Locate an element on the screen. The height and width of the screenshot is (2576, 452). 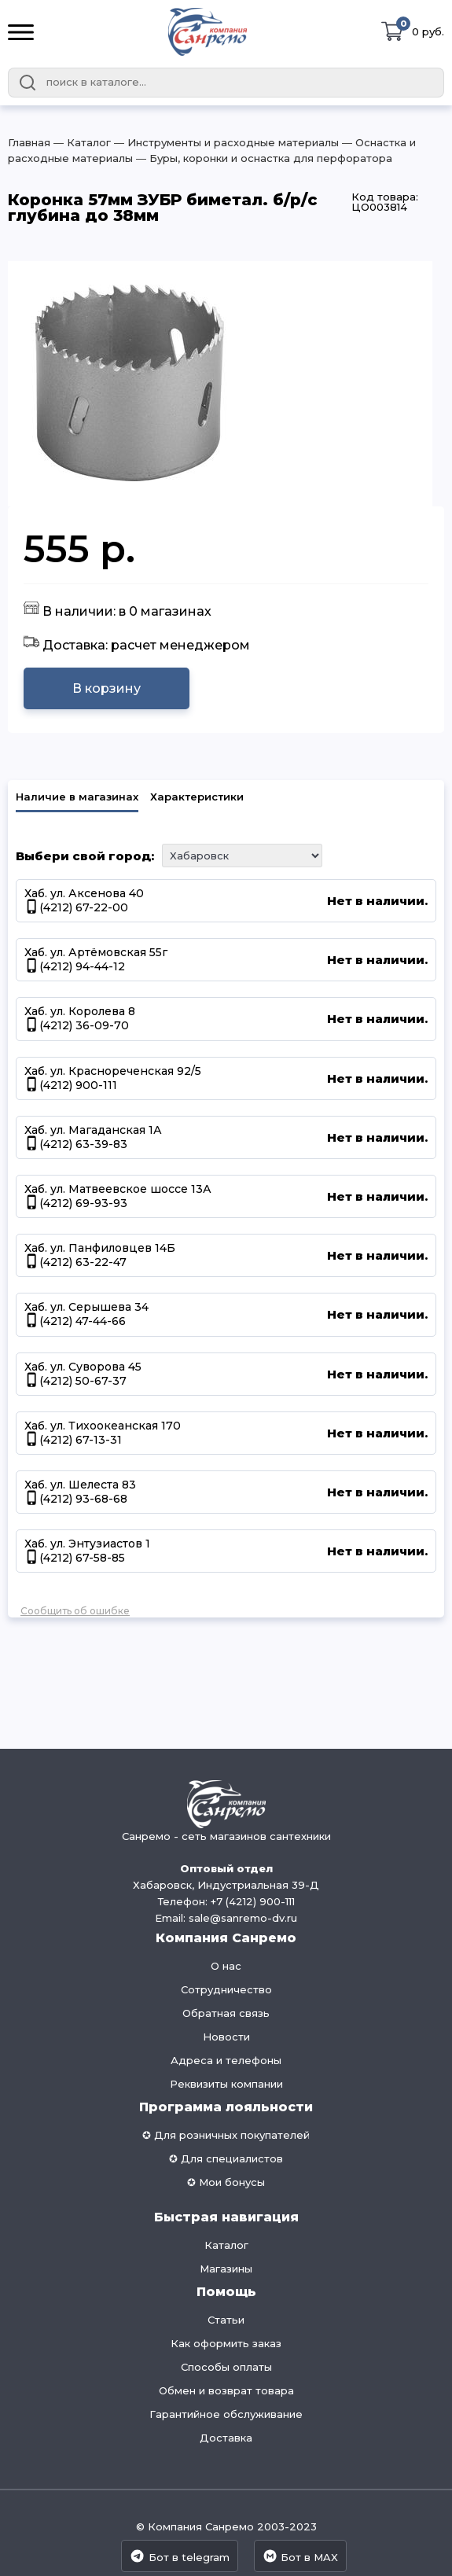
Бот в telegram is located at coordinates (179, 2555).